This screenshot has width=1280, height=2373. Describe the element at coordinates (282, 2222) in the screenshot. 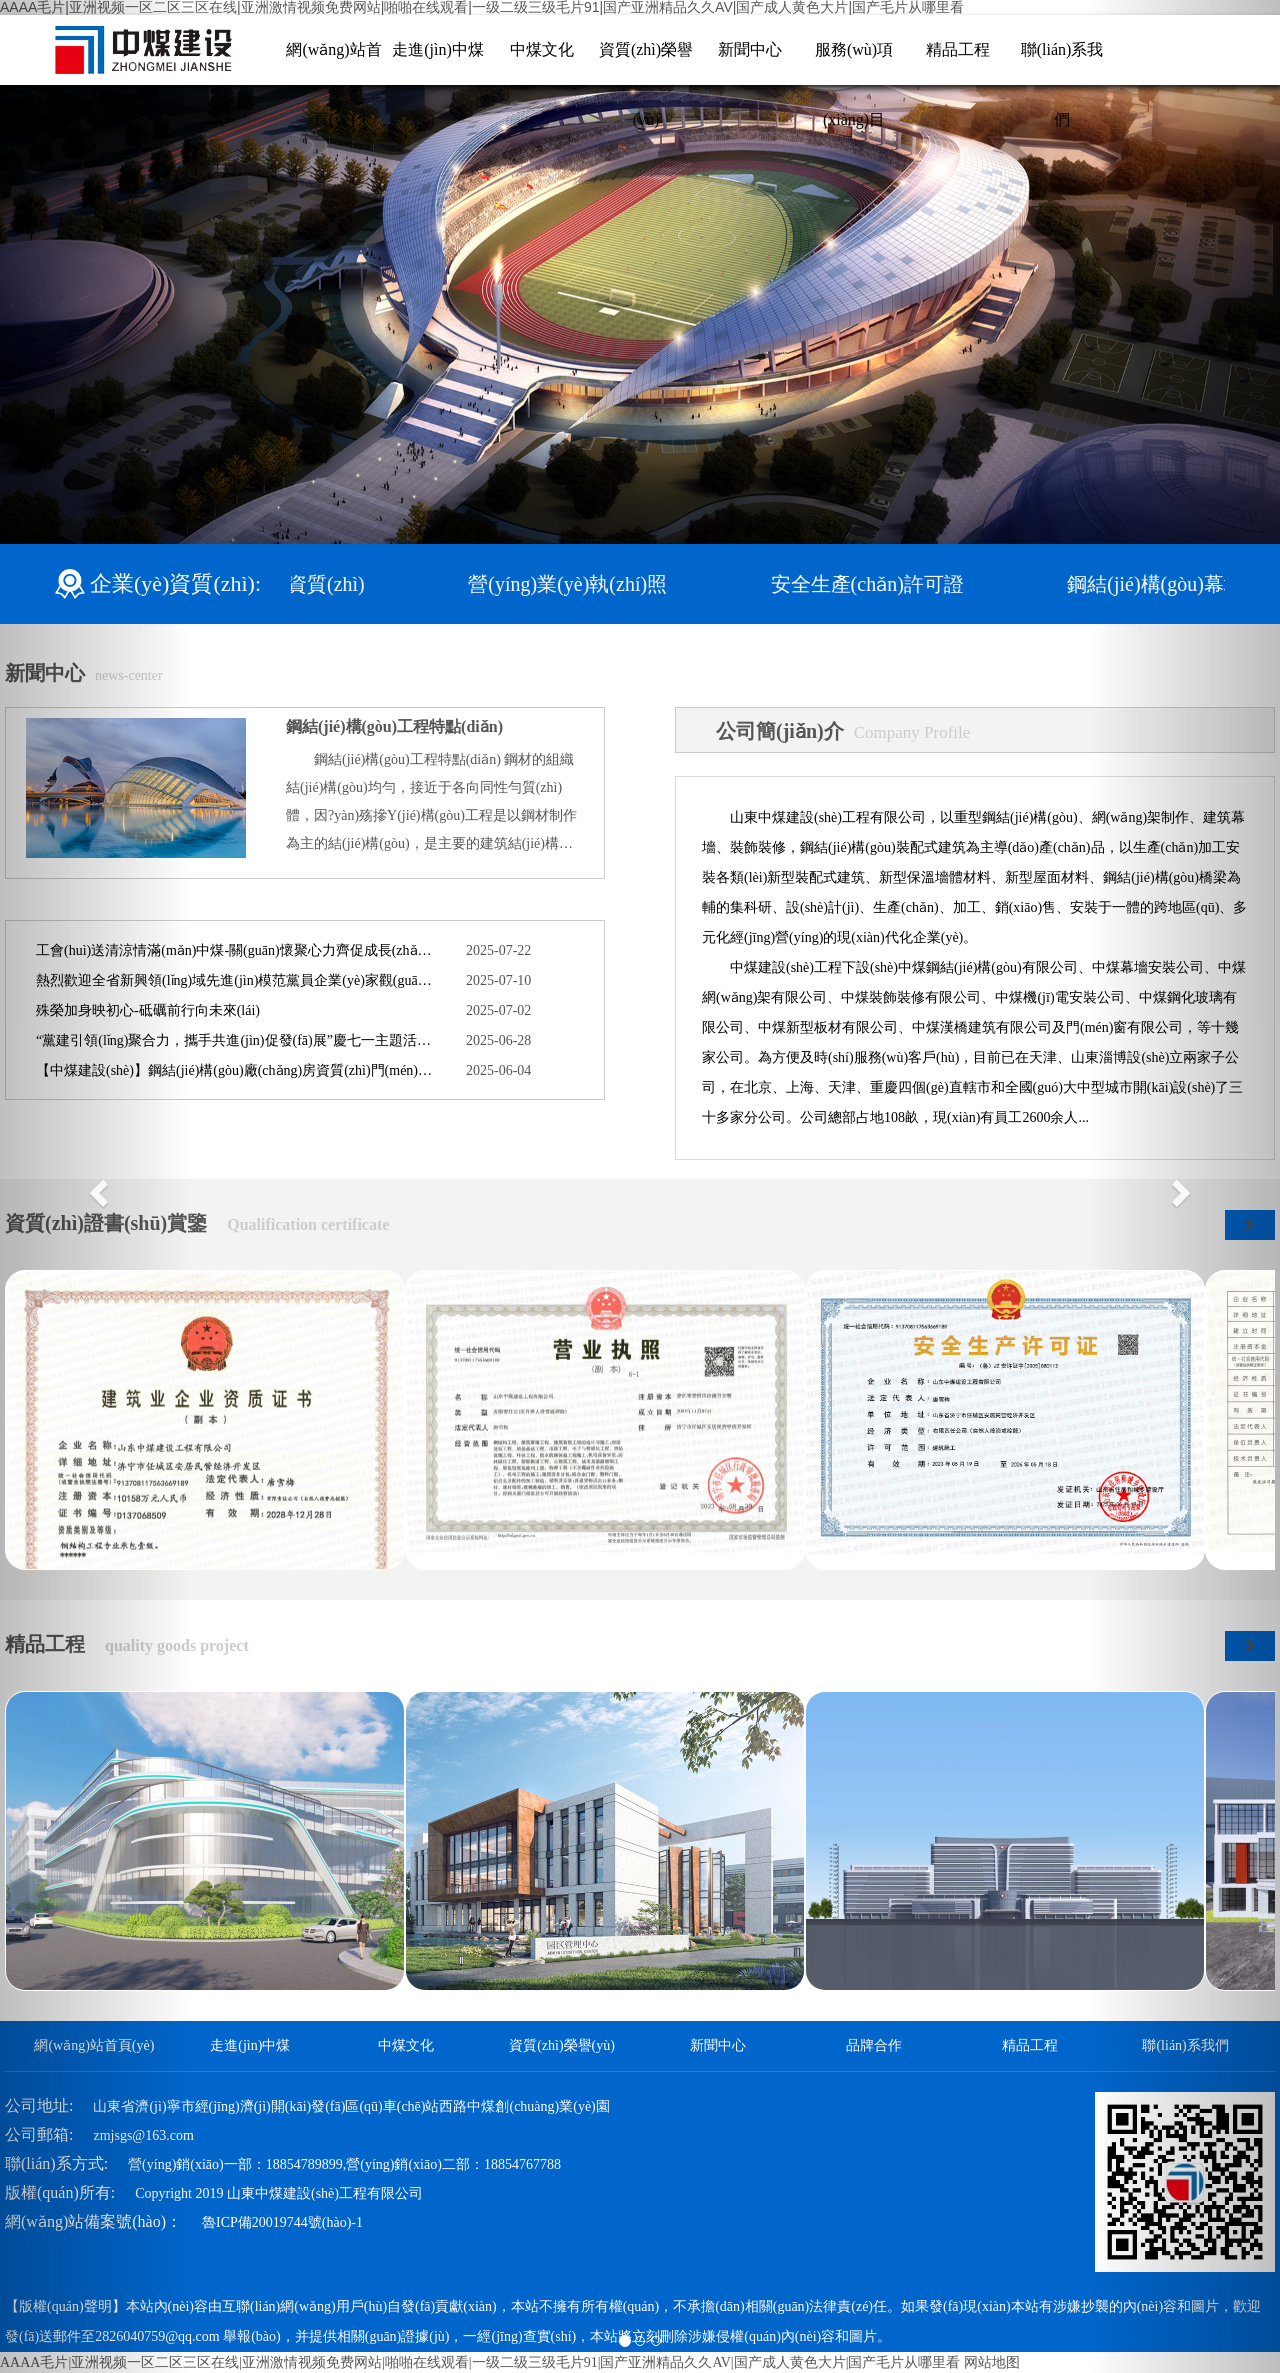

I see `魯ICP備20019744號(hào)-1` at that location.